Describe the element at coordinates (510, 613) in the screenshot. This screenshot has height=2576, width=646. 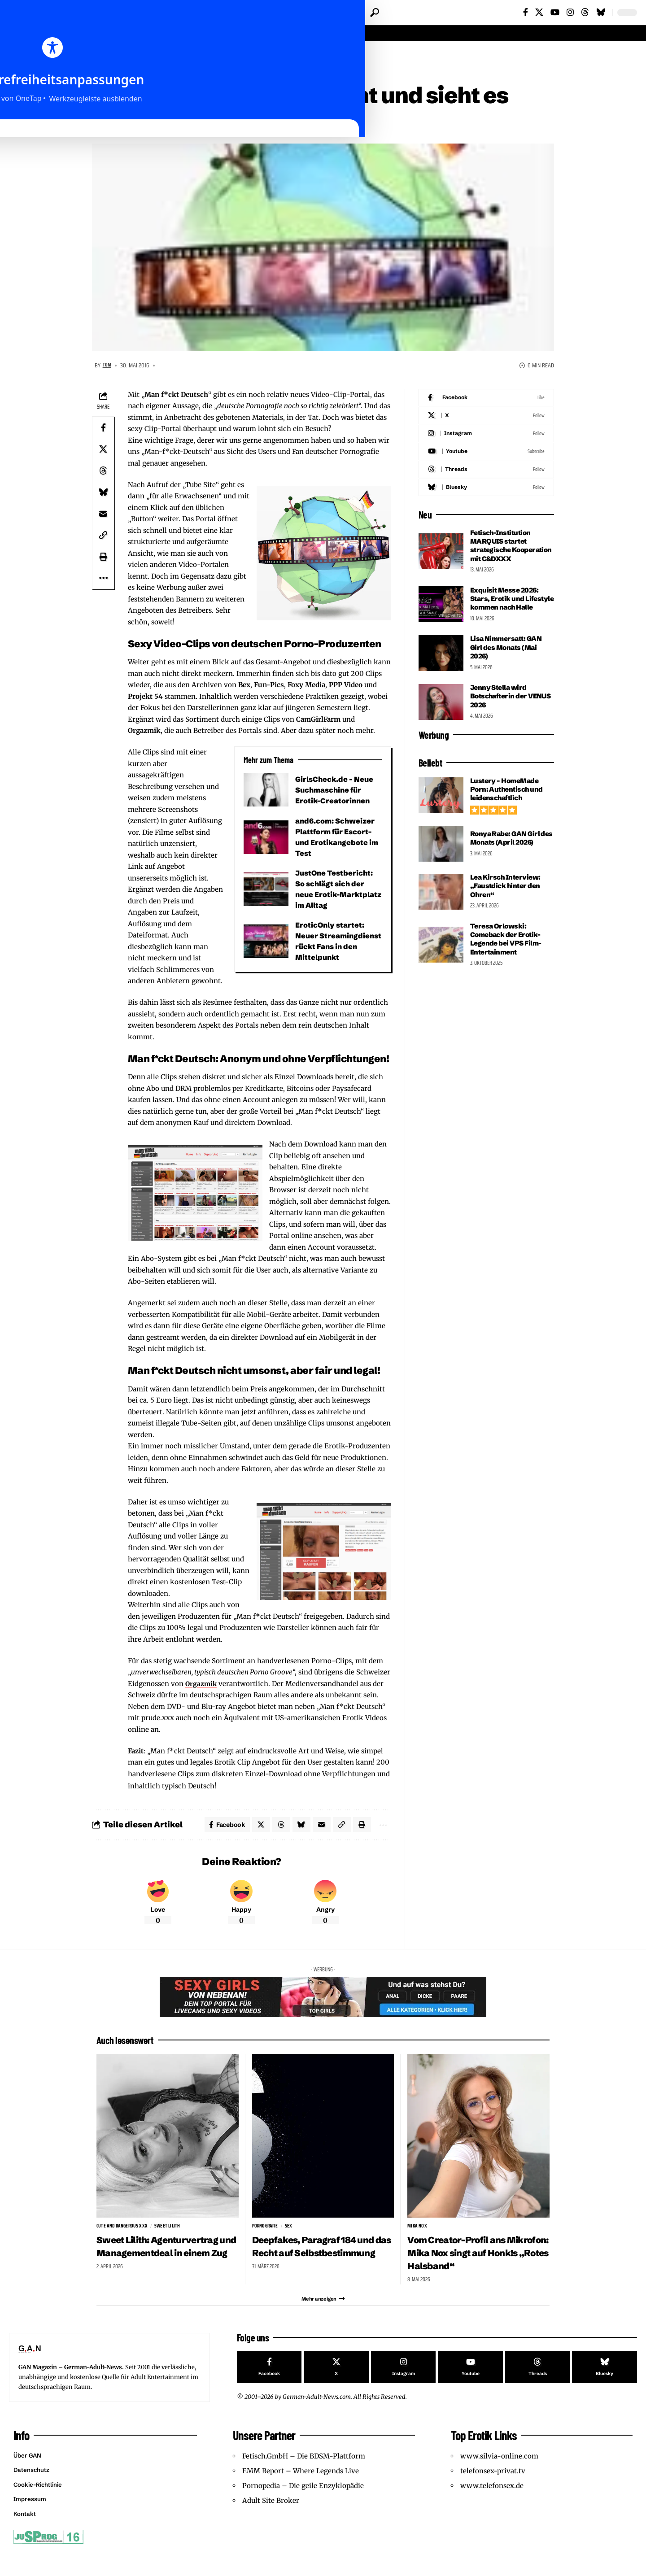
I see `Exquisit Messe 2026: Stars, Erotik und Lifestyle kommen nach Halle` at that location.